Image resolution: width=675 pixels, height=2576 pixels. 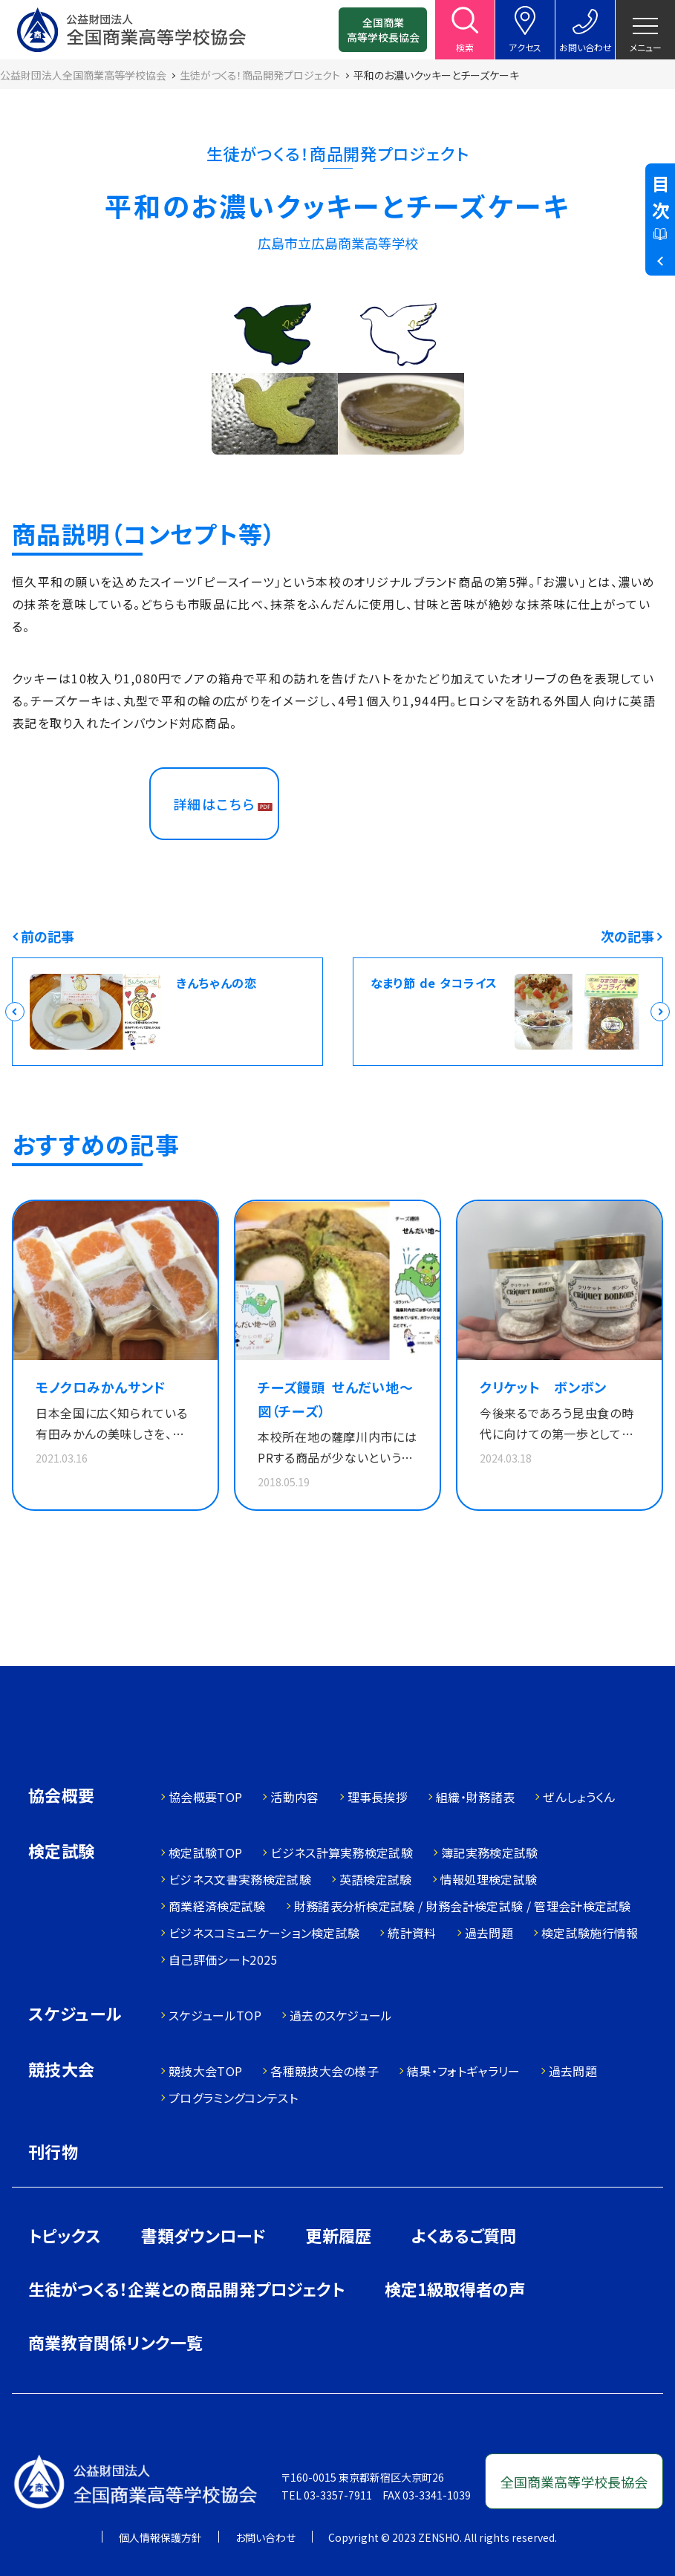 I want to click on 活動内容, so click(x=294, y=1797).